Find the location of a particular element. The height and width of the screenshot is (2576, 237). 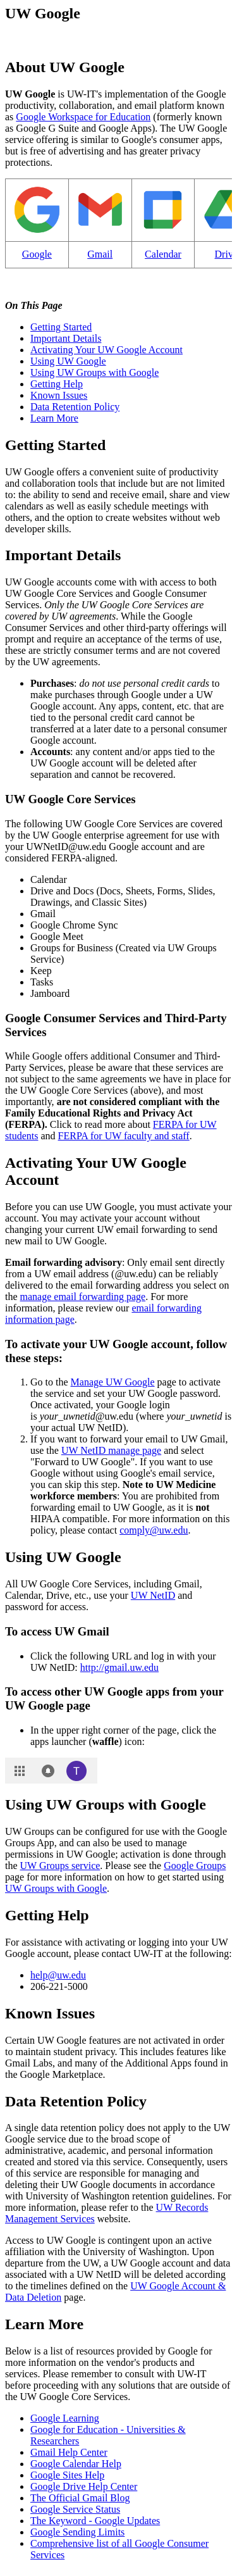

comply@uw.edu is located at coordinates (153, 1530).